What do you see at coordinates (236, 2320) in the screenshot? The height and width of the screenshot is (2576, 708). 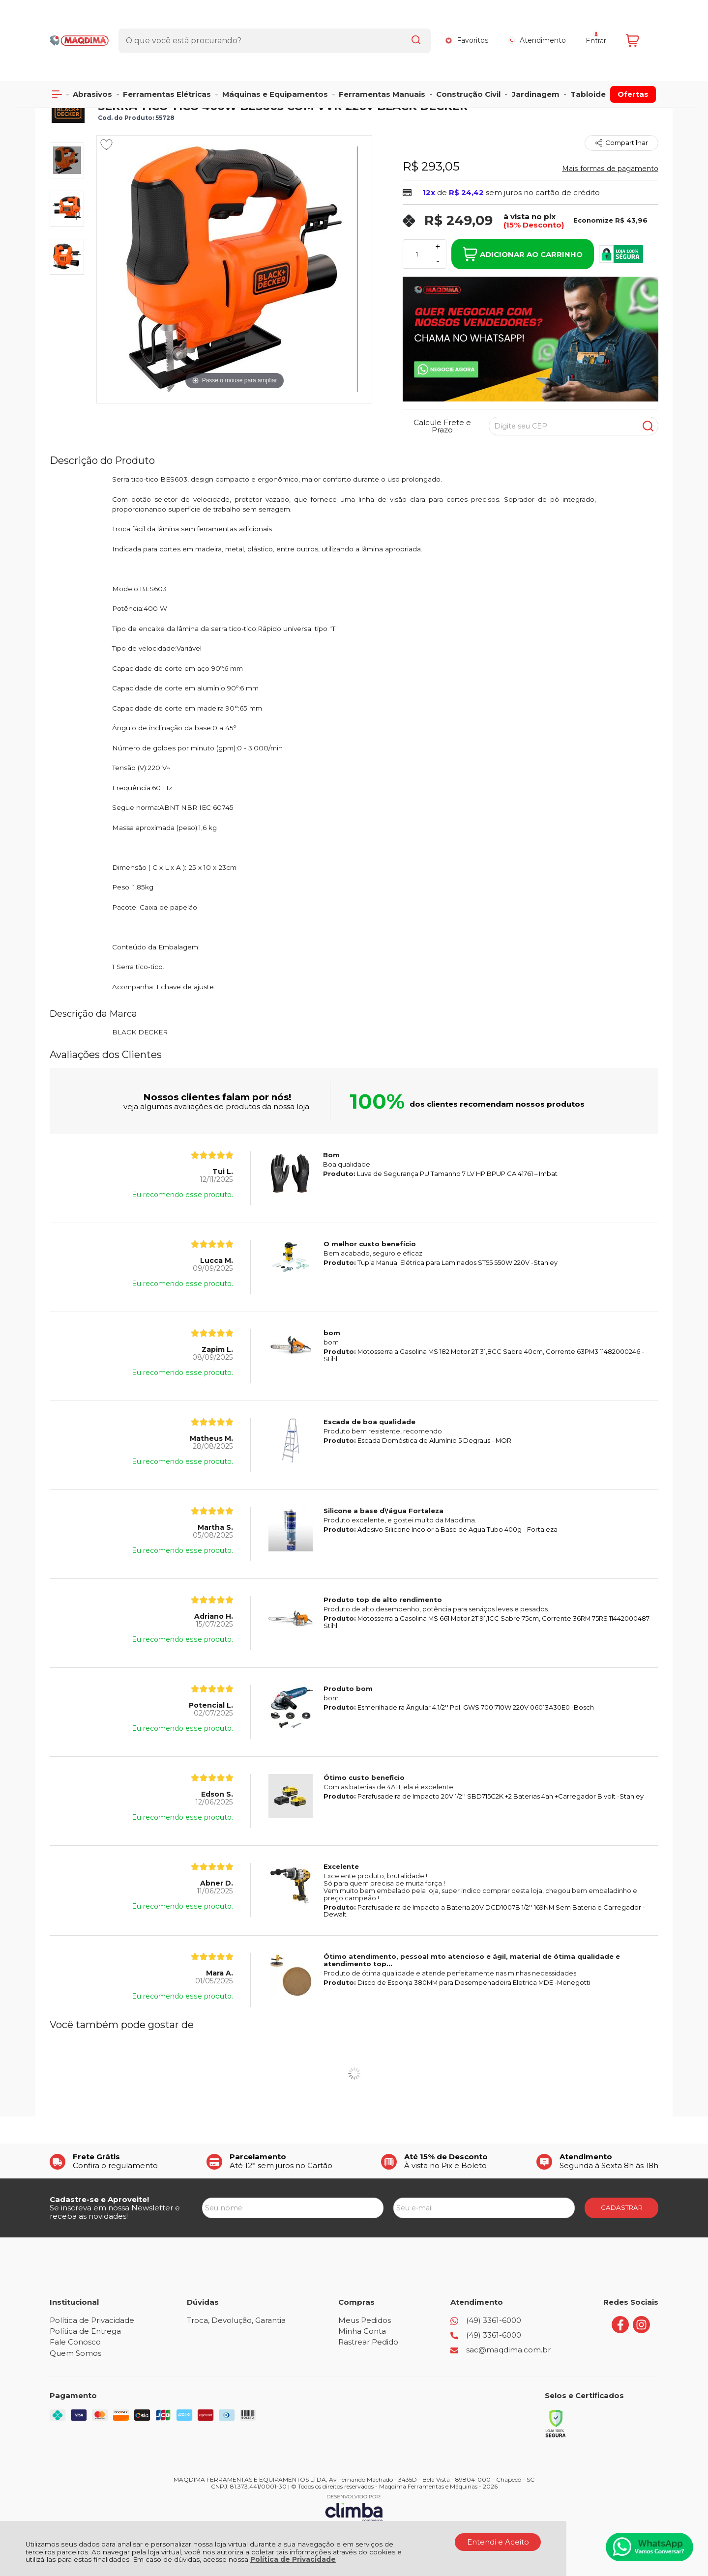 I see `Troca, Devolução, Garantia` at bounding box center [236, 2320].